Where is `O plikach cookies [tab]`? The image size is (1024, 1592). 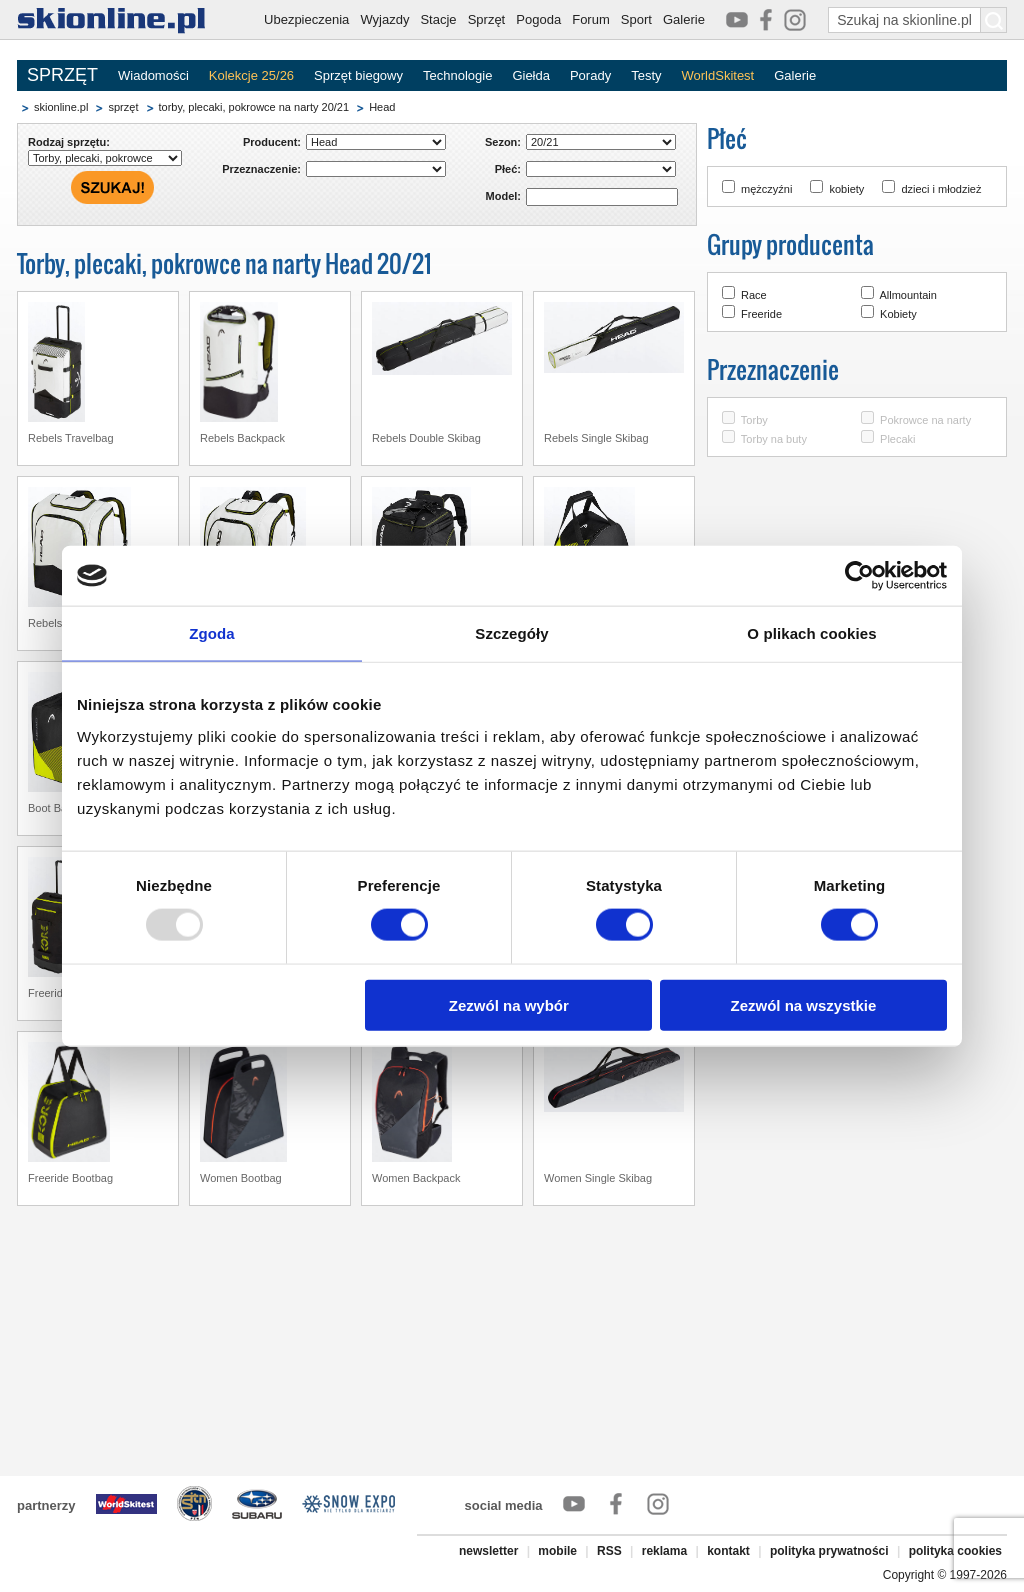
O plikach cookies [tab] is located at coordinates (811, 633).